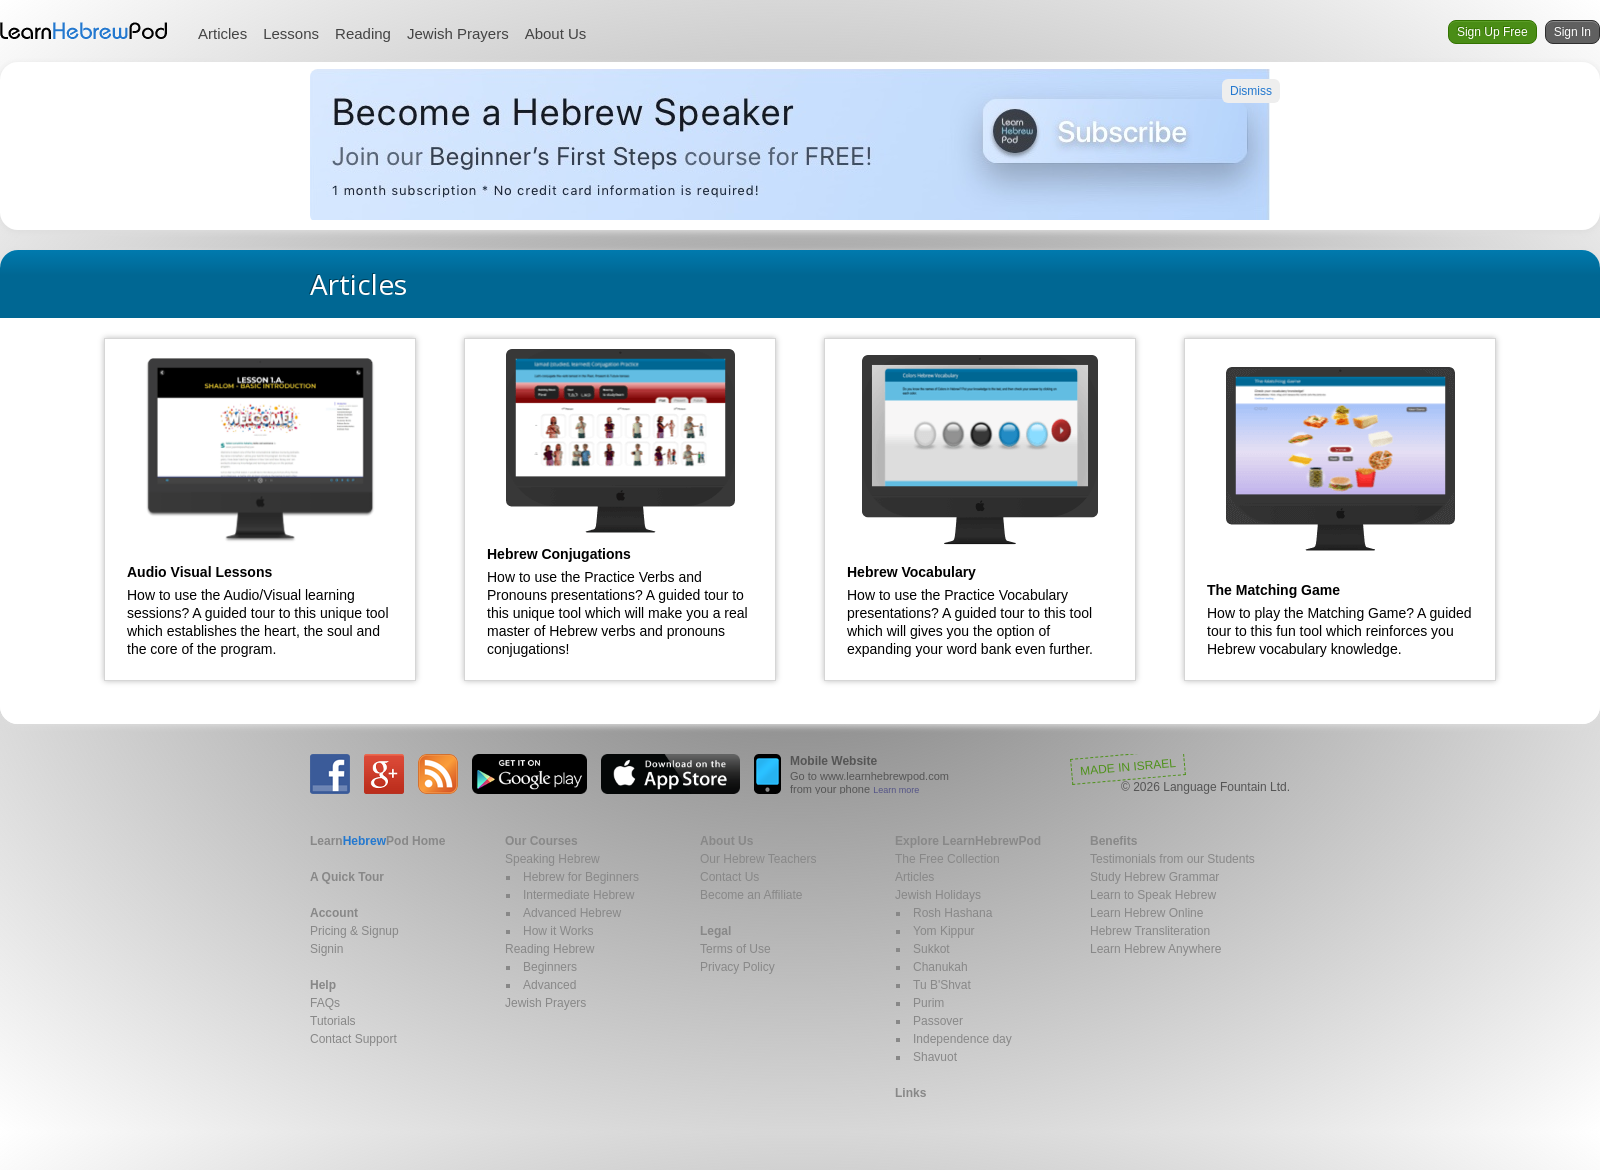 This screenshot has width=1600, height=1170. Describe the element at coordinates (558, 931) in the screenshot. I see `How it Works` at that location.